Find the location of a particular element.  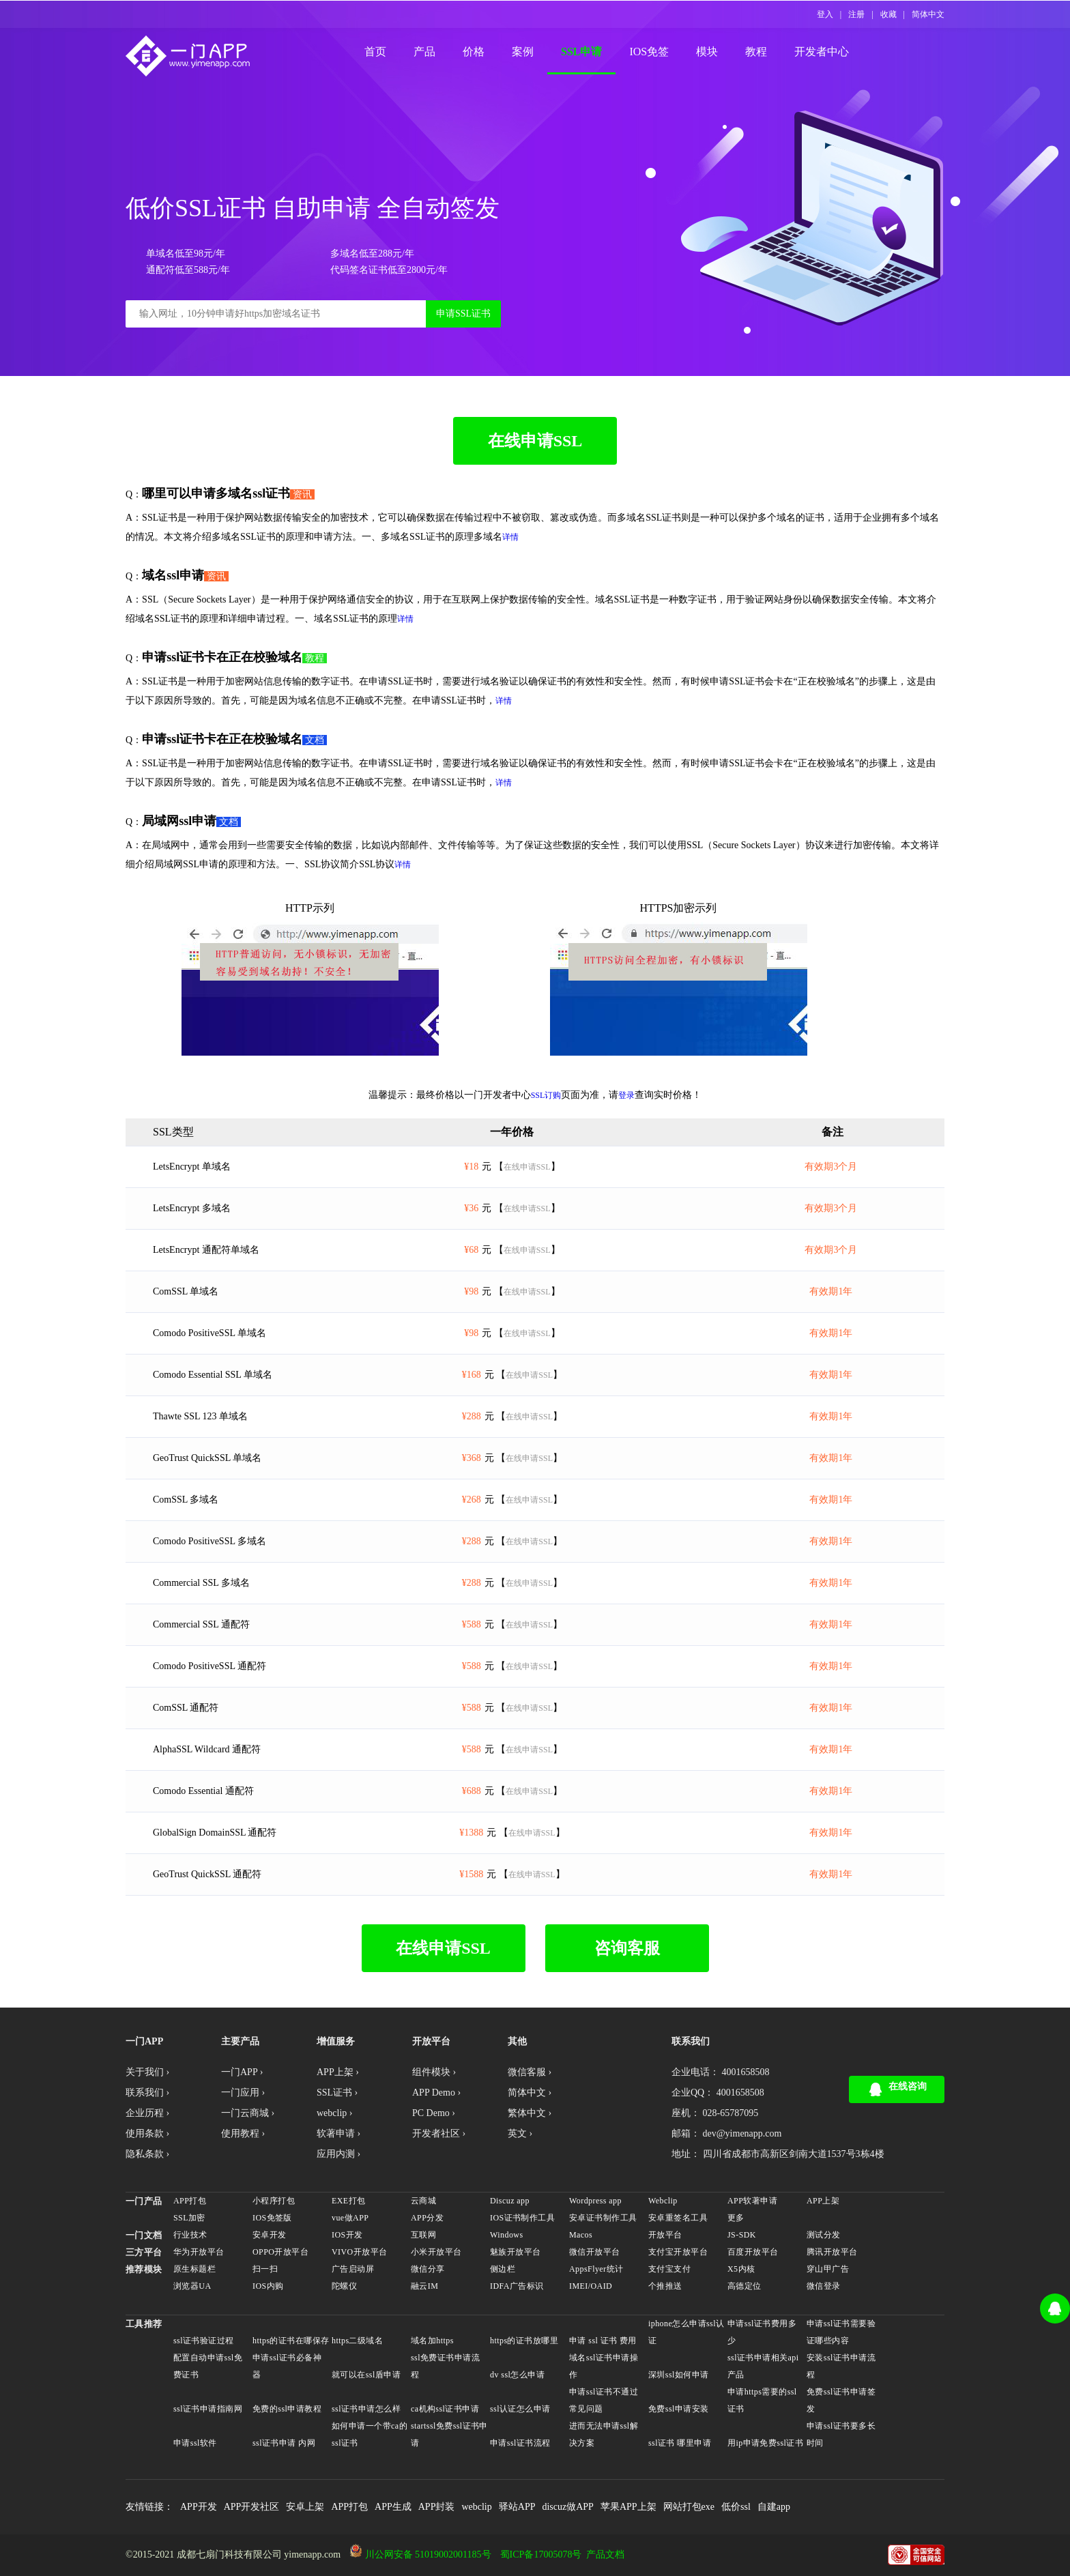

一门云商城 › is located at coordinates (247, 2113).